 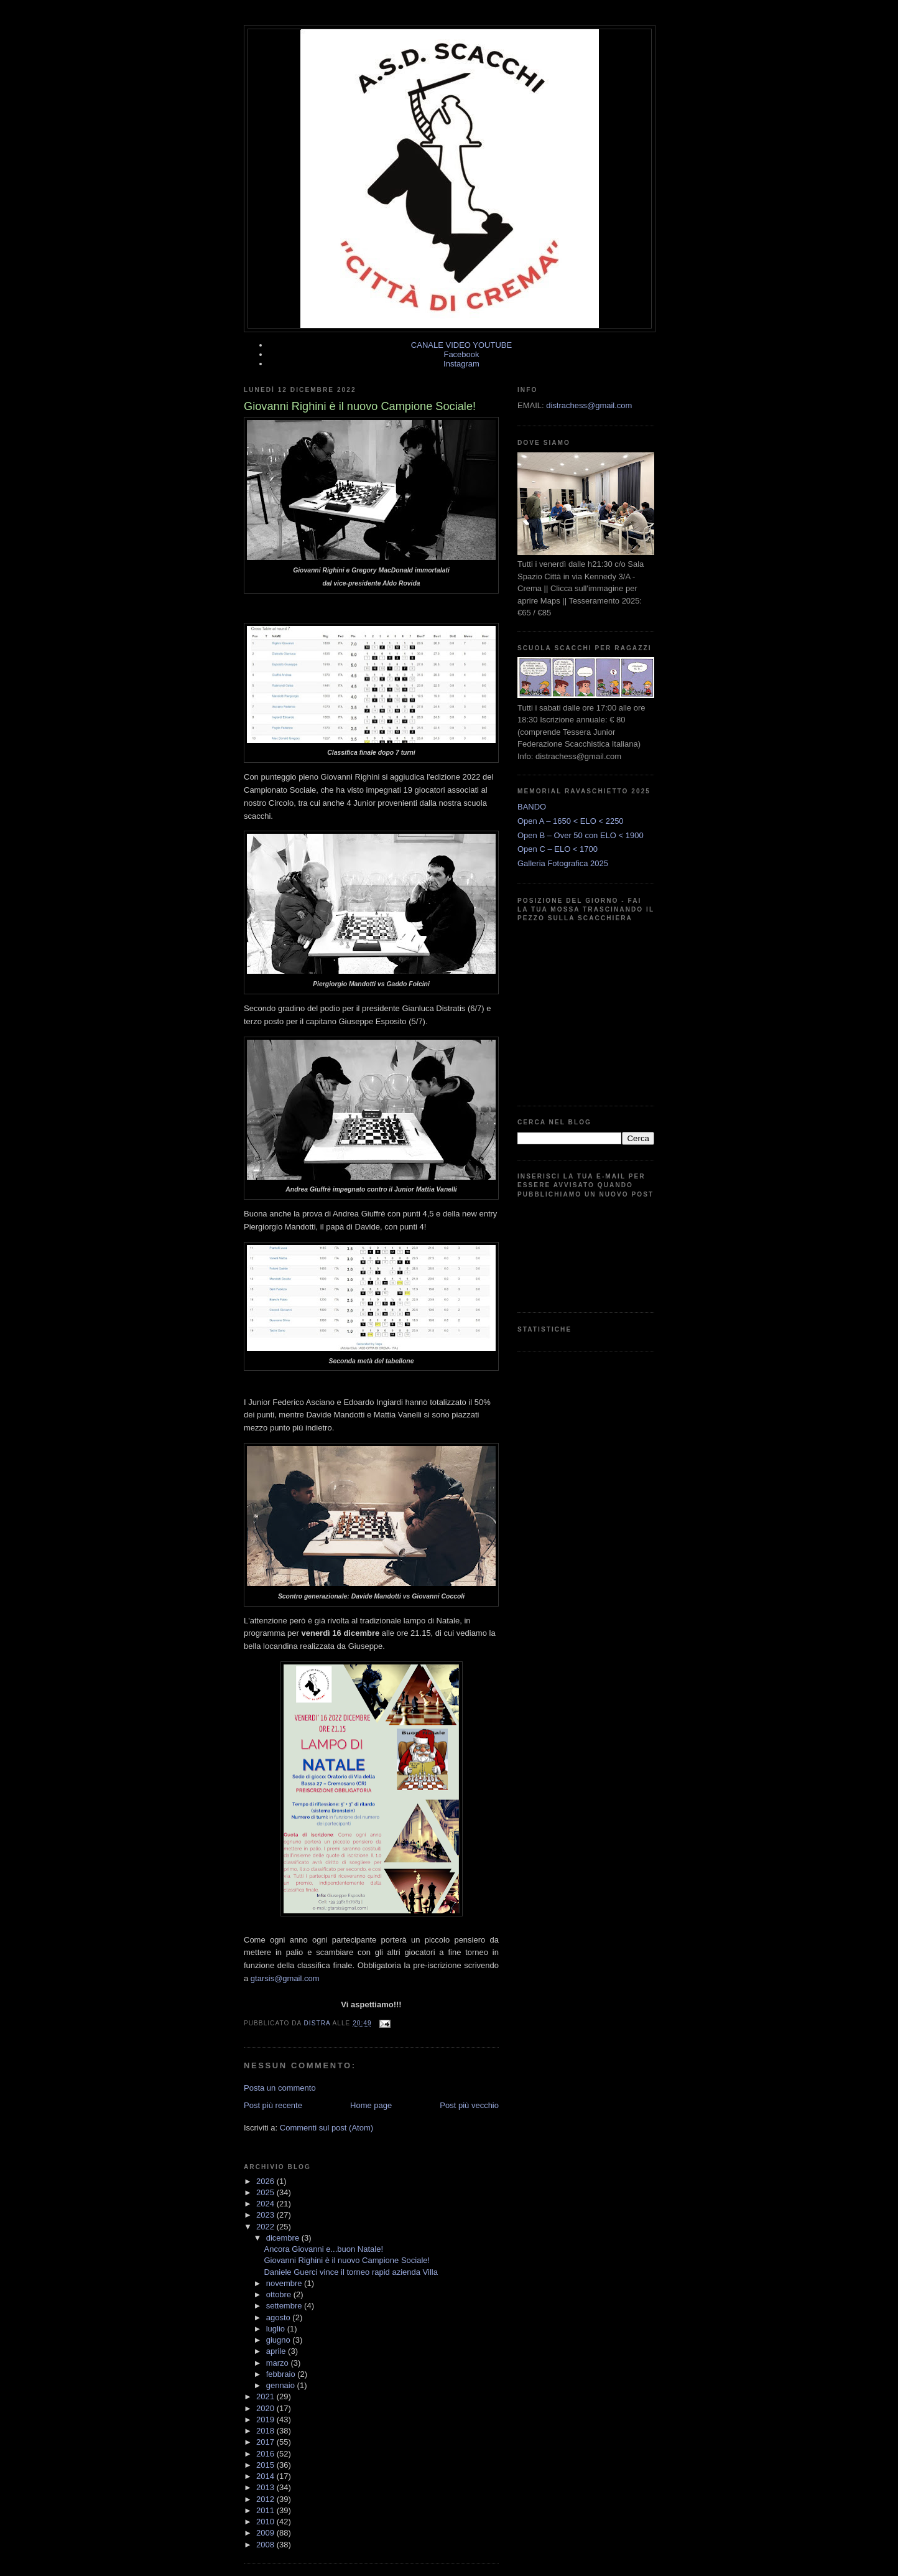 What do you see at coordinates (266, 2192) in the screenshot?
I see `2025` at bounding box center [266, 2192].